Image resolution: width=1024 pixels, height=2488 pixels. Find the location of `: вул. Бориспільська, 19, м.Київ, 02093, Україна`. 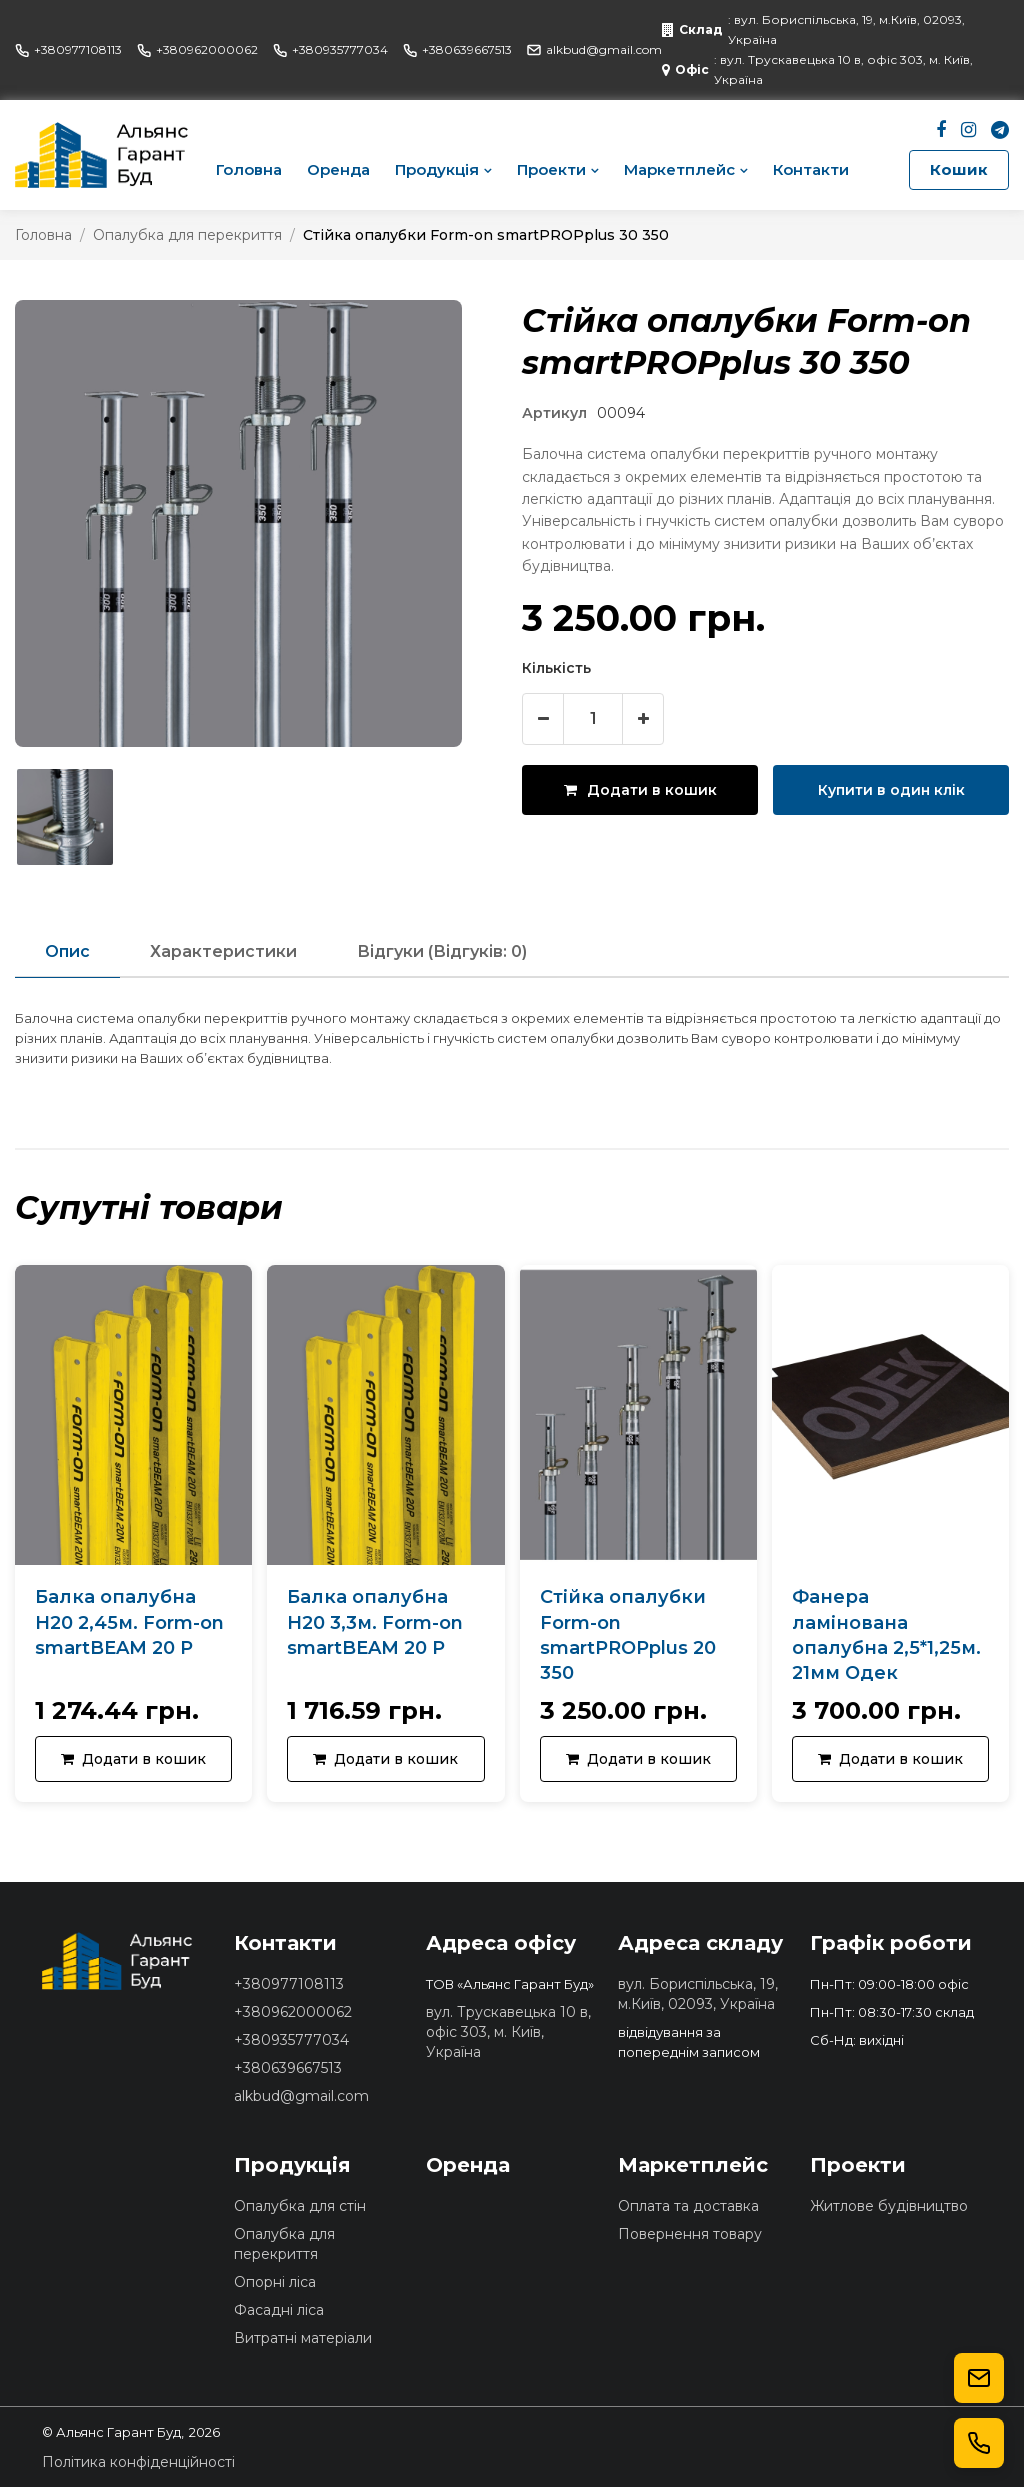

: вул. Бориспільська, 19, м.Київ, 02093, Україна is located at coordinates (813, 29).